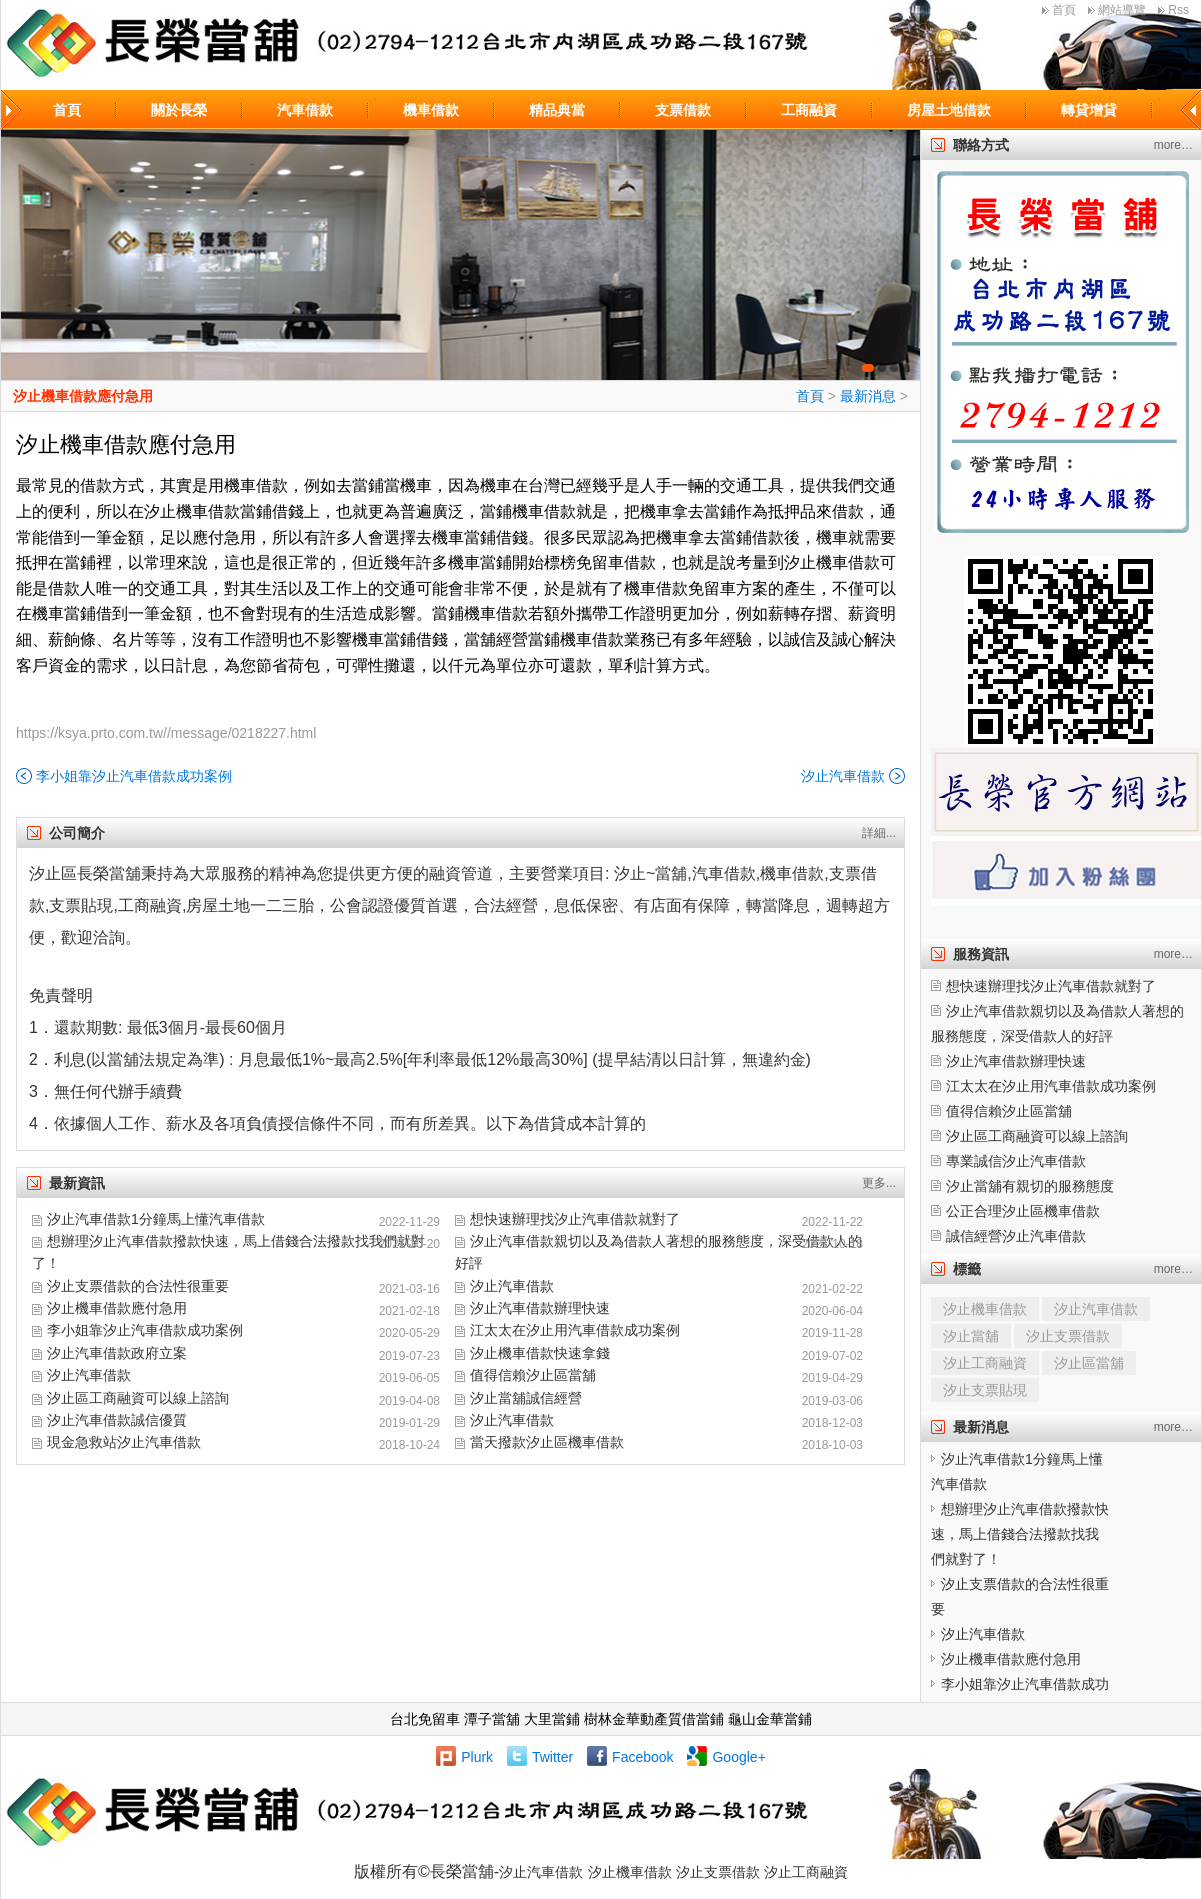 This screenshot has width=1202, height=1899. Describe the element at coordinates (540, 1353) in the screenshot. I see `汐止機車借款快速拿錢` at that location.